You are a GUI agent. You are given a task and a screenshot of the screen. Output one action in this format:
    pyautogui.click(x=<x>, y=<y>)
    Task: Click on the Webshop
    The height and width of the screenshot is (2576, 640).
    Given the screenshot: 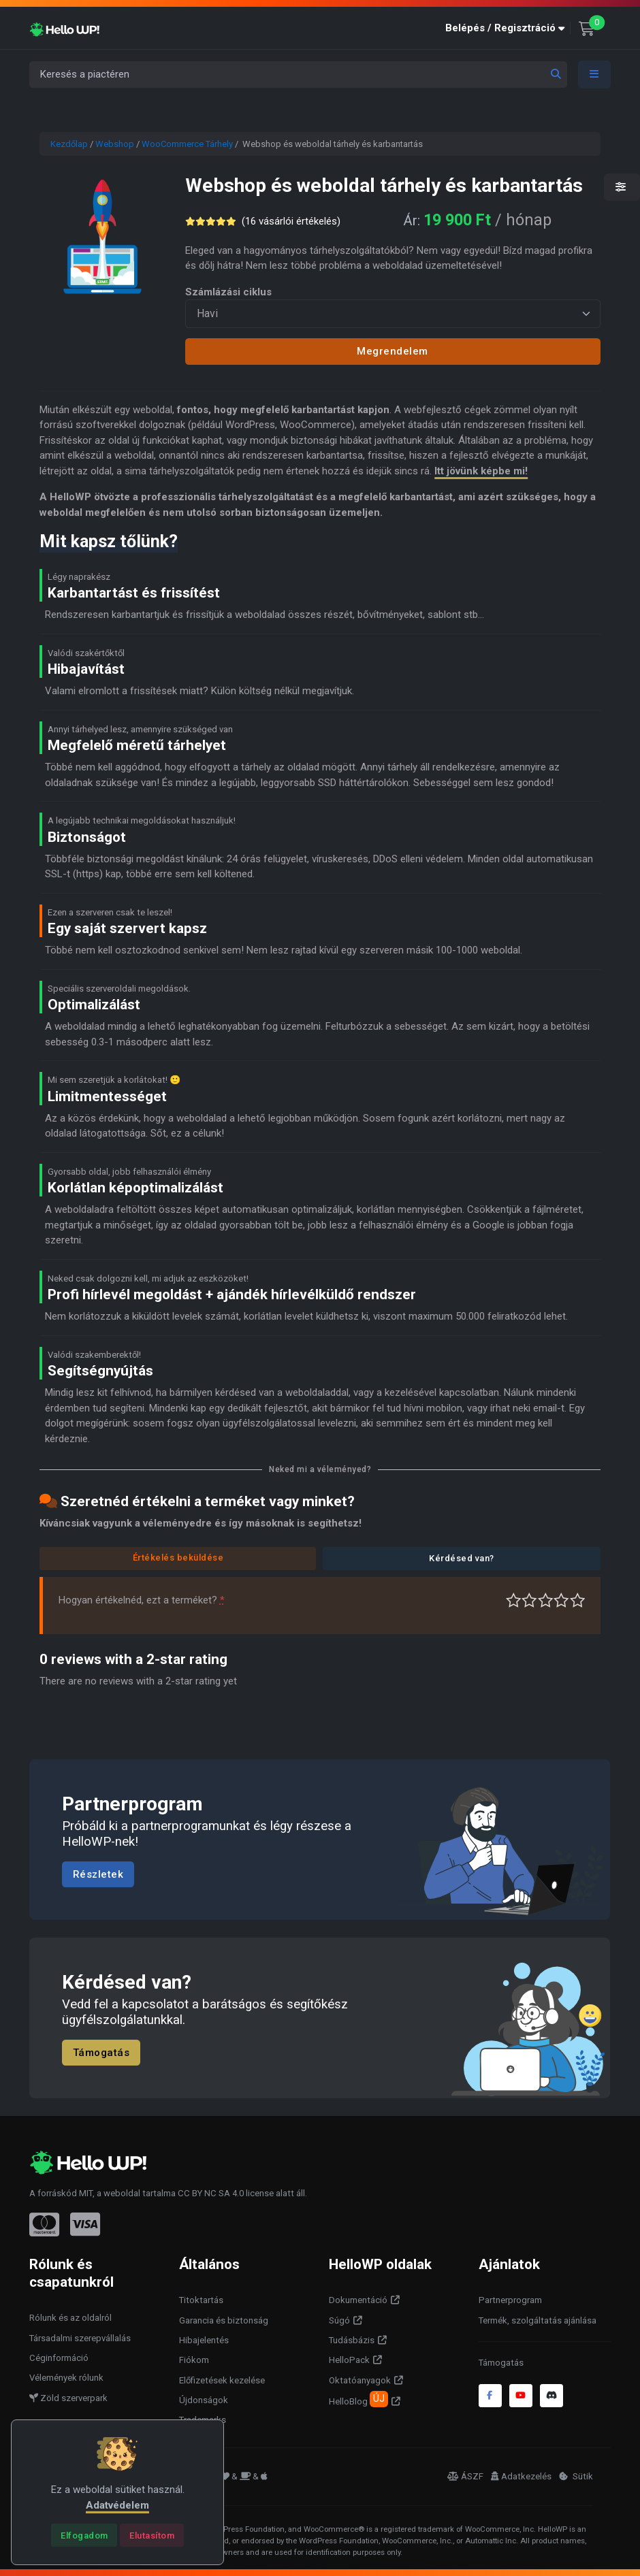 What is the action you would take?
    pyautogui.click(x=114, y=144)
    